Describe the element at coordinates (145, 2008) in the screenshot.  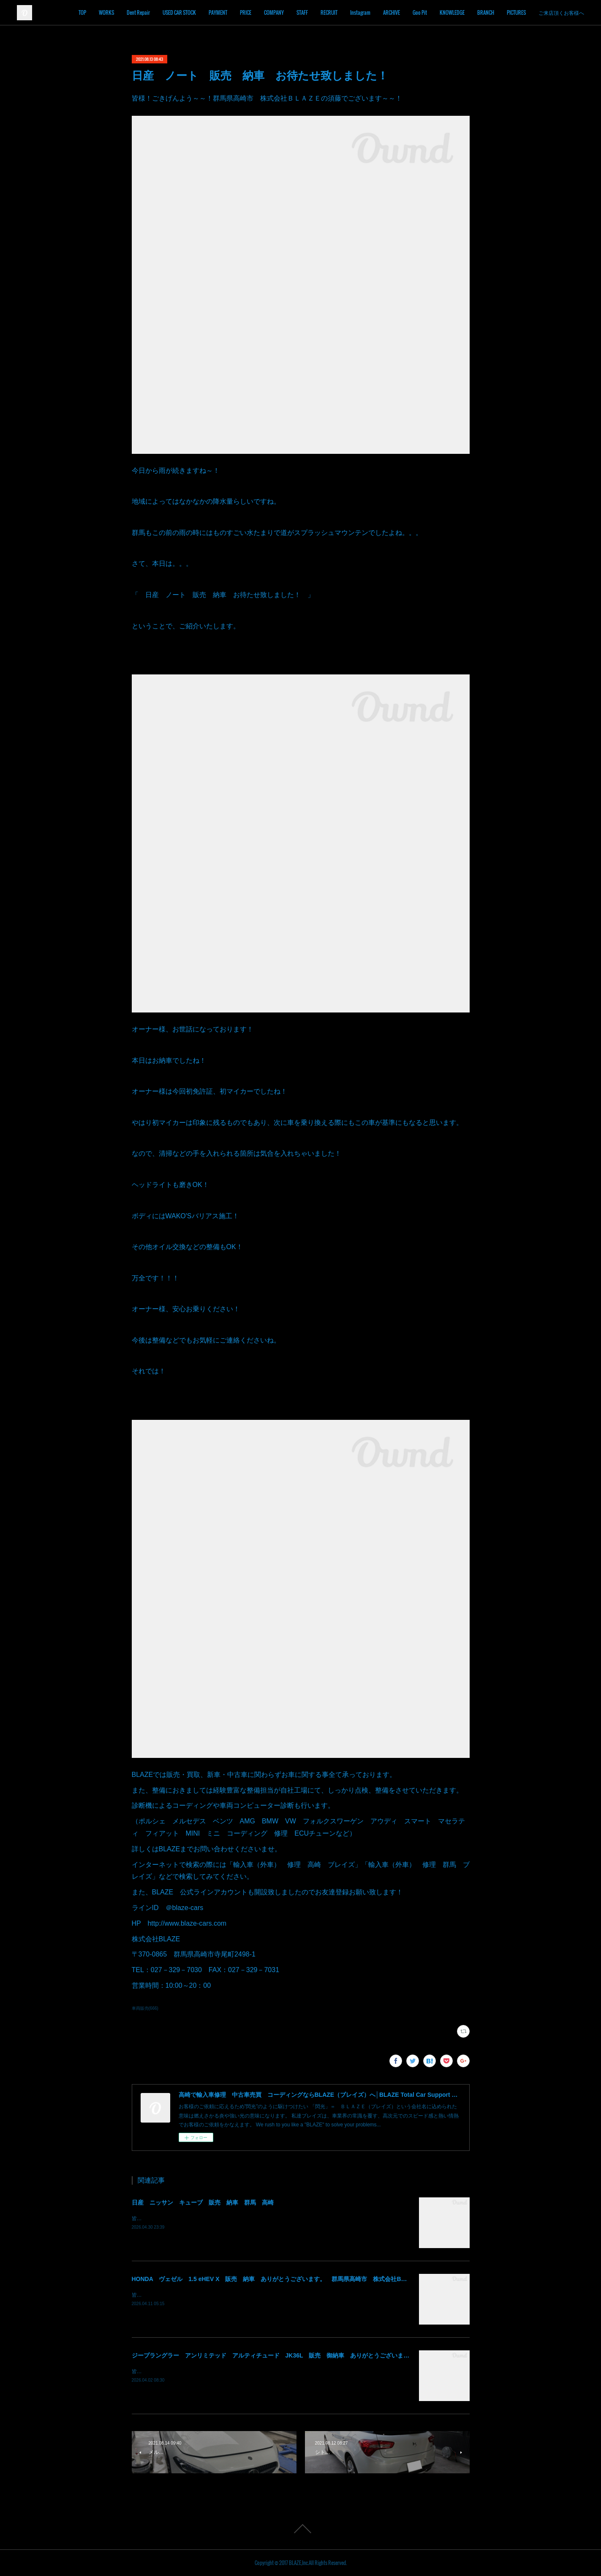
I see `車両販売(666)` at that location.